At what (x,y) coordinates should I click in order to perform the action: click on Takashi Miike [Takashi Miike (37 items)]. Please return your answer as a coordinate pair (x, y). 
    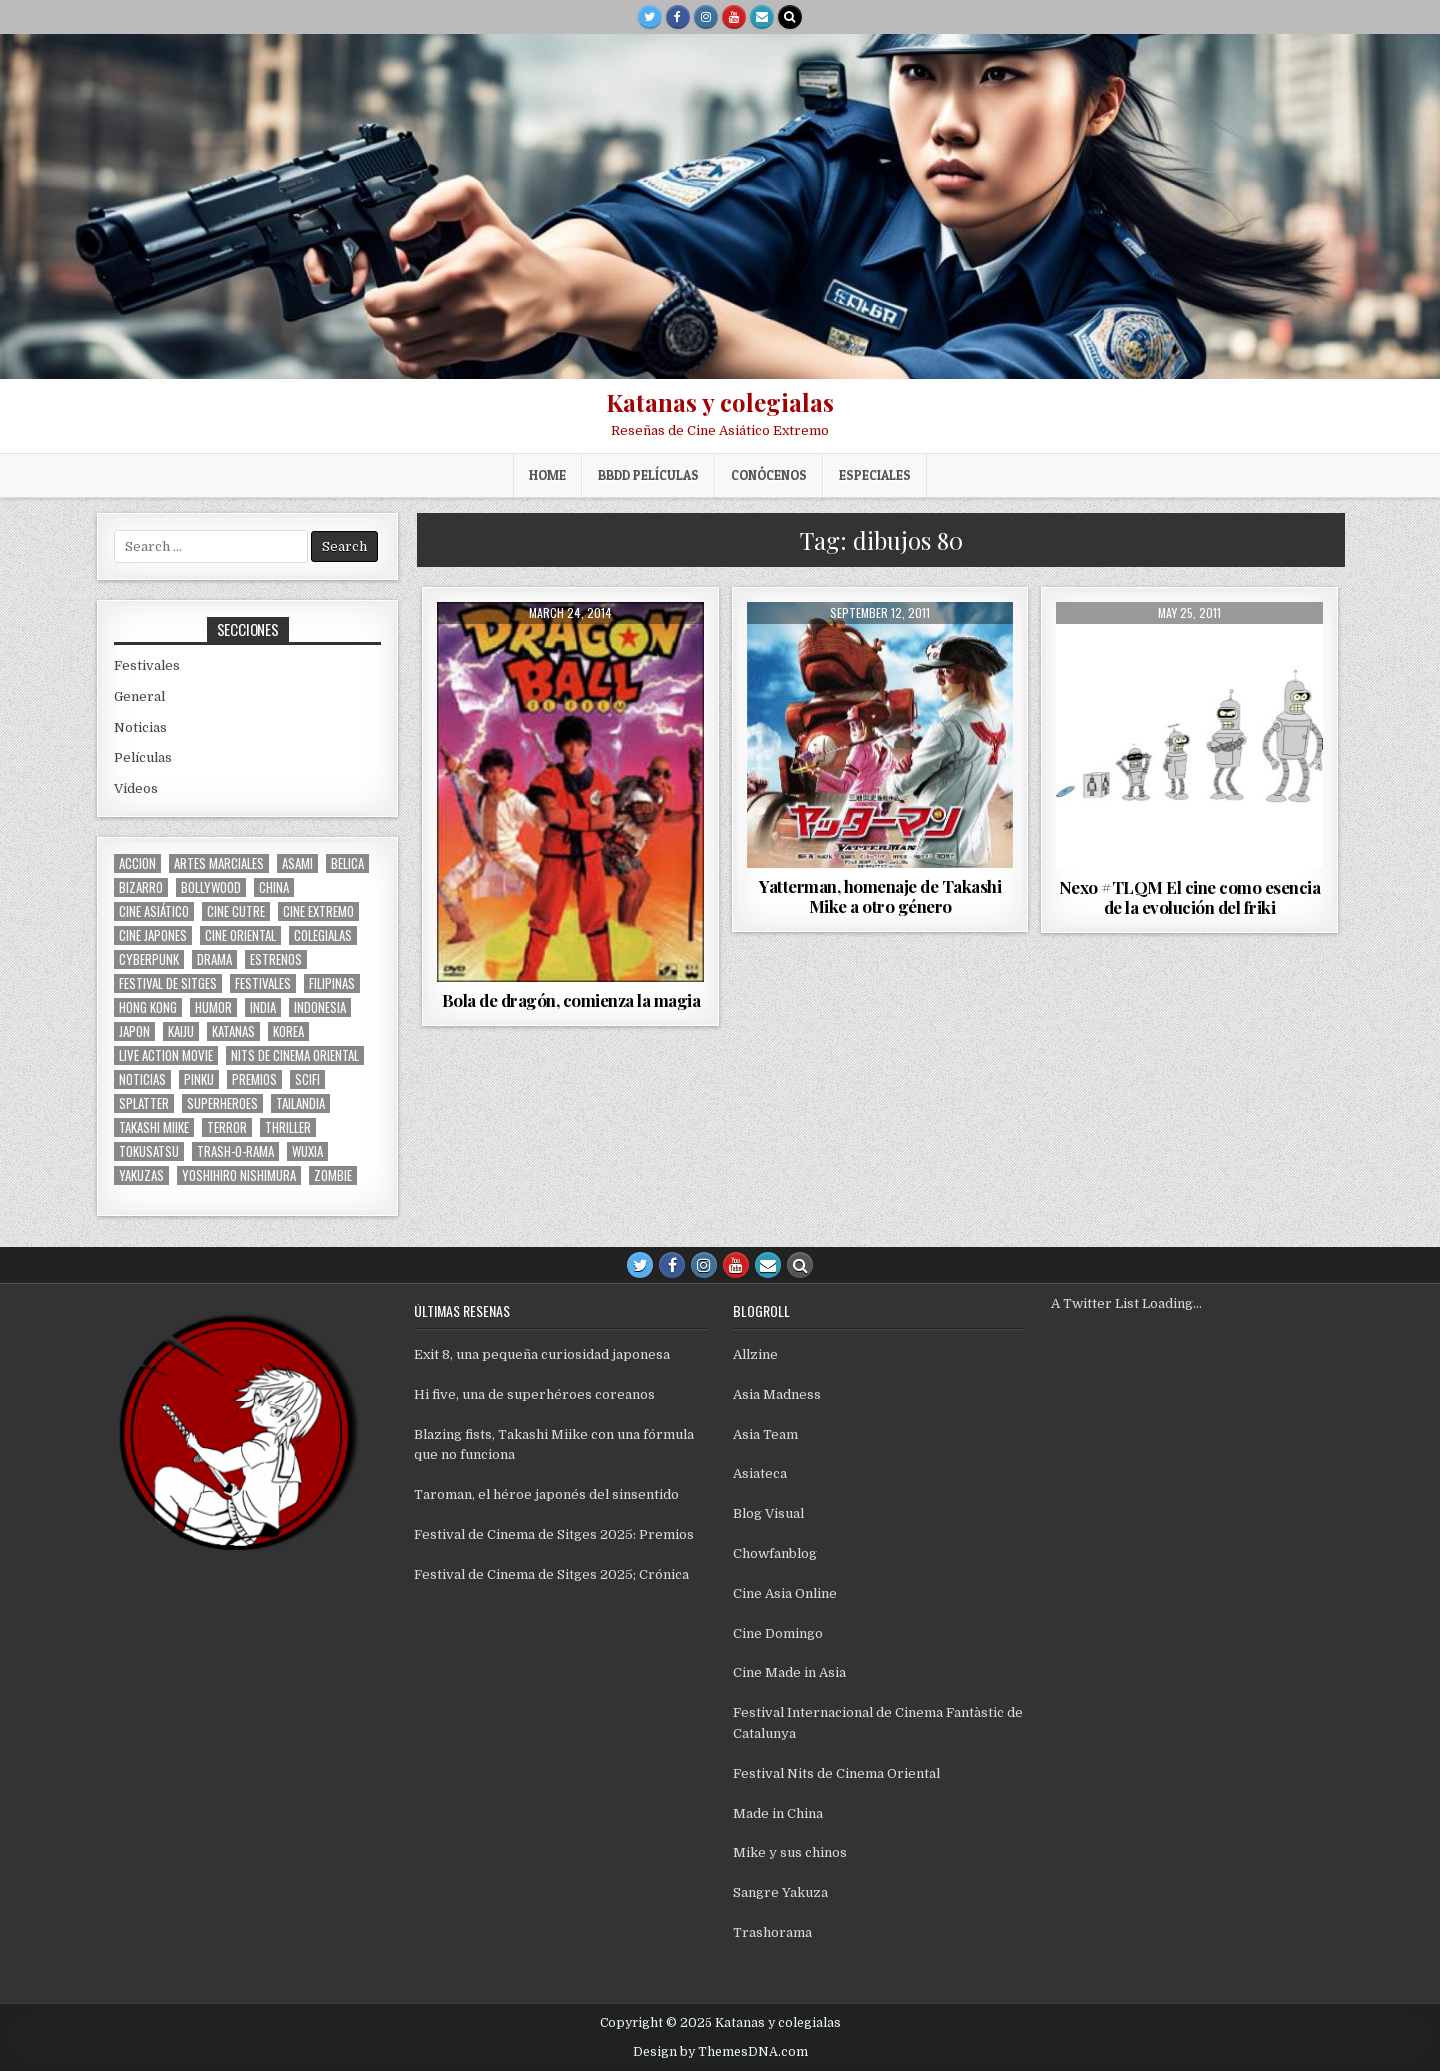
    Looking at the image, I should click on (154, 1127).